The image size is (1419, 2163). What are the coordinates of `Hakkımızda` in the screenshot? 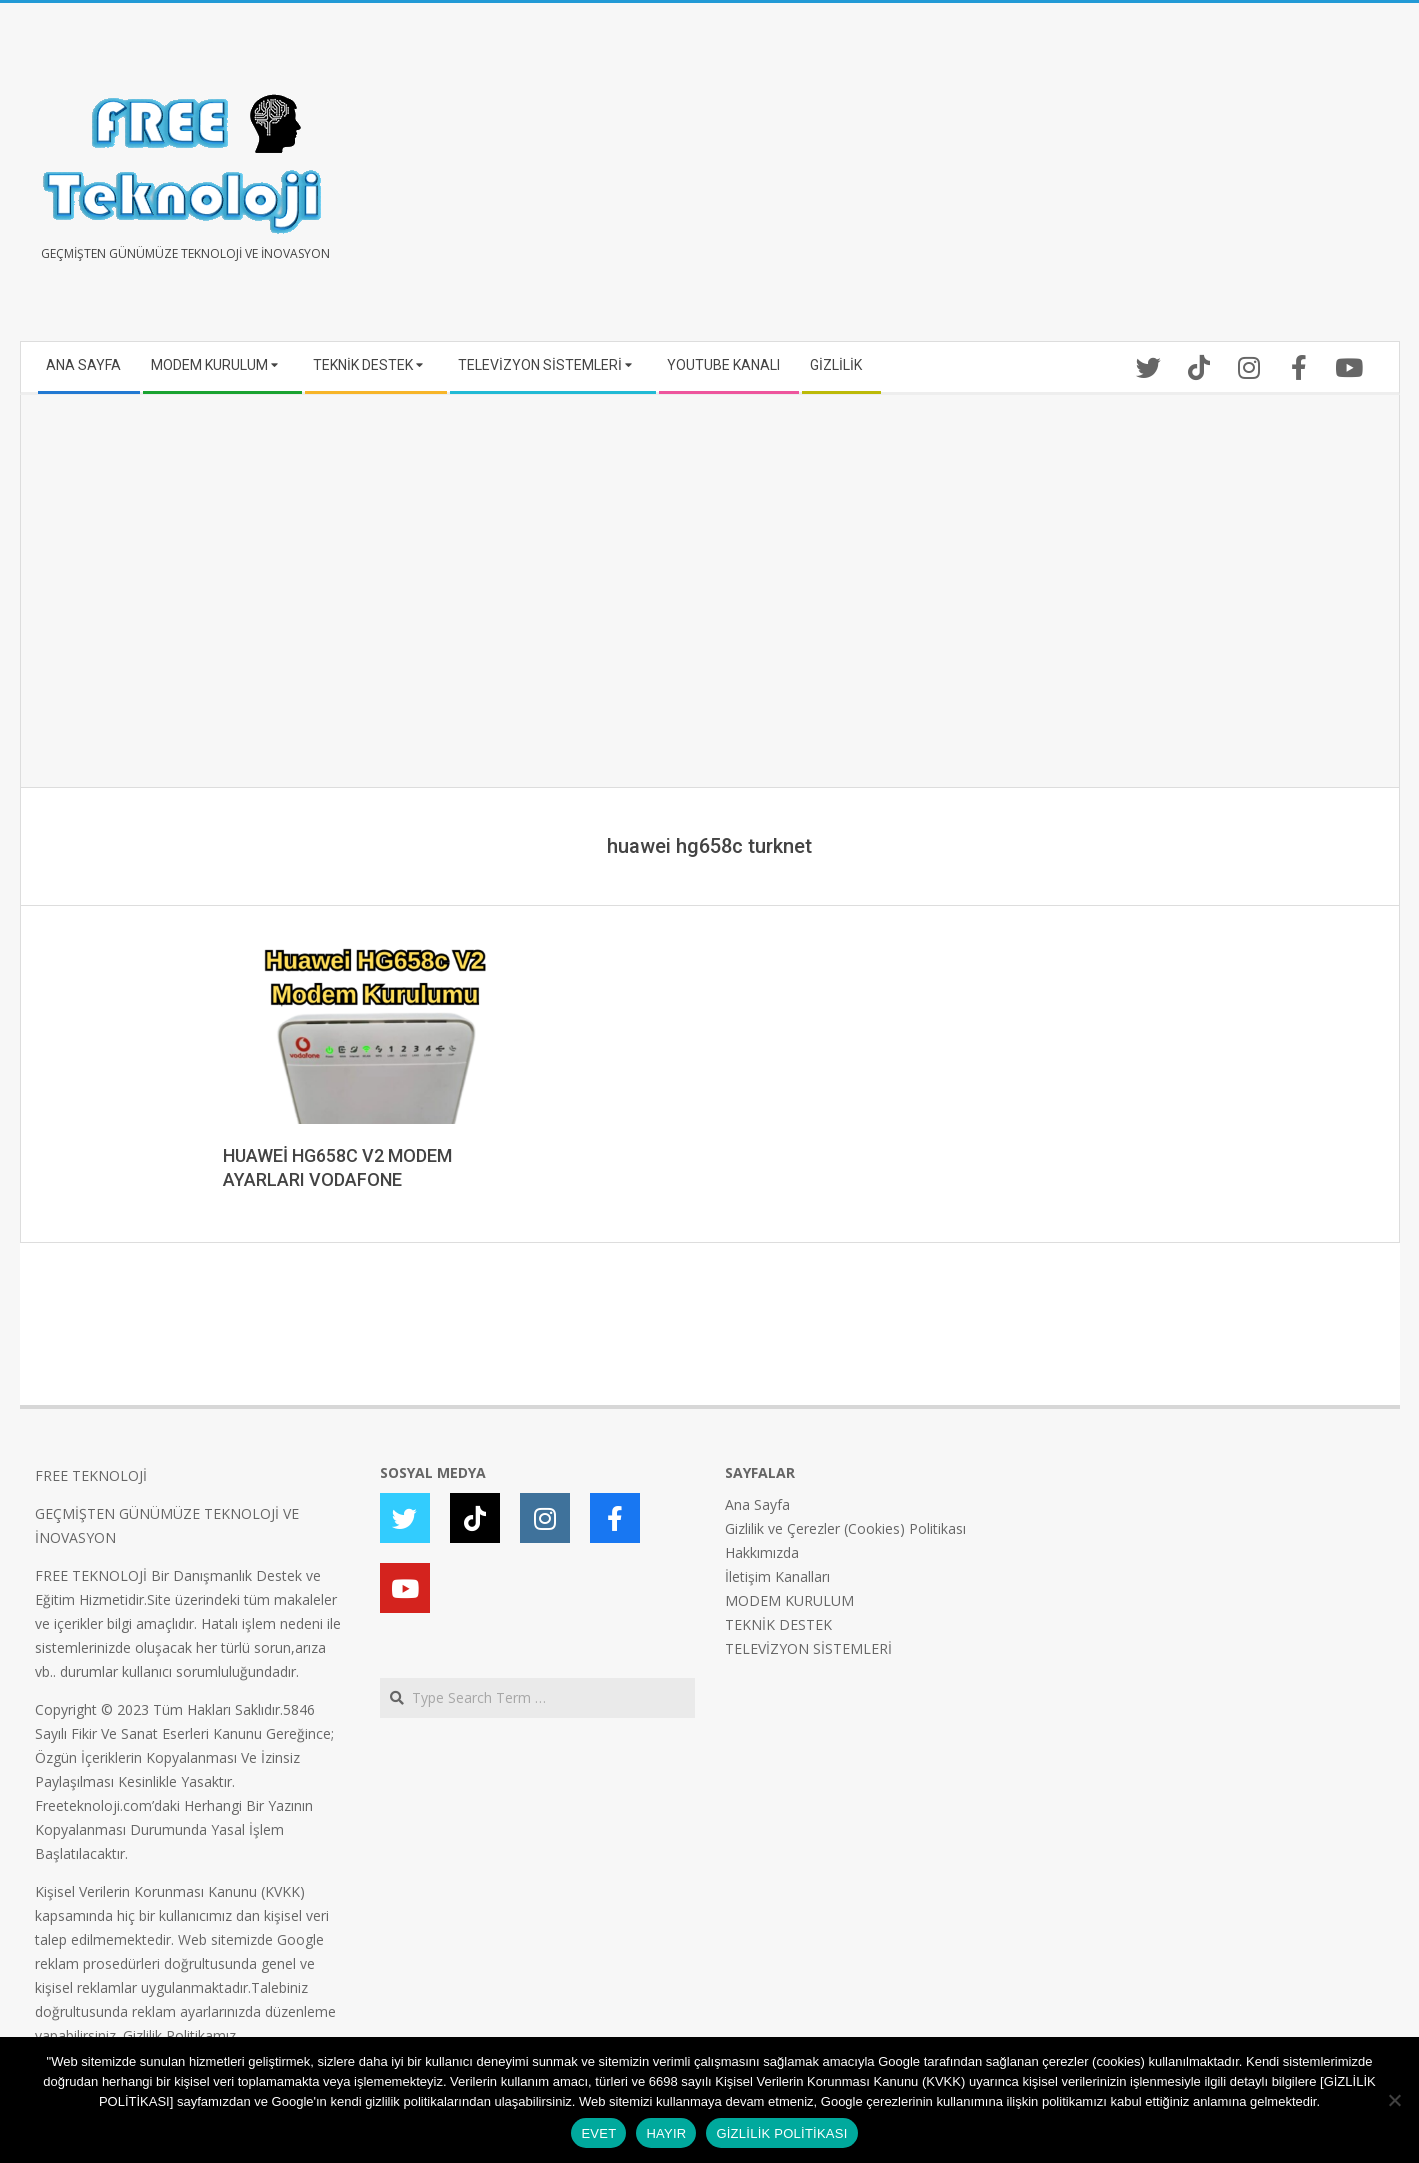 It's located at (762, 1552).